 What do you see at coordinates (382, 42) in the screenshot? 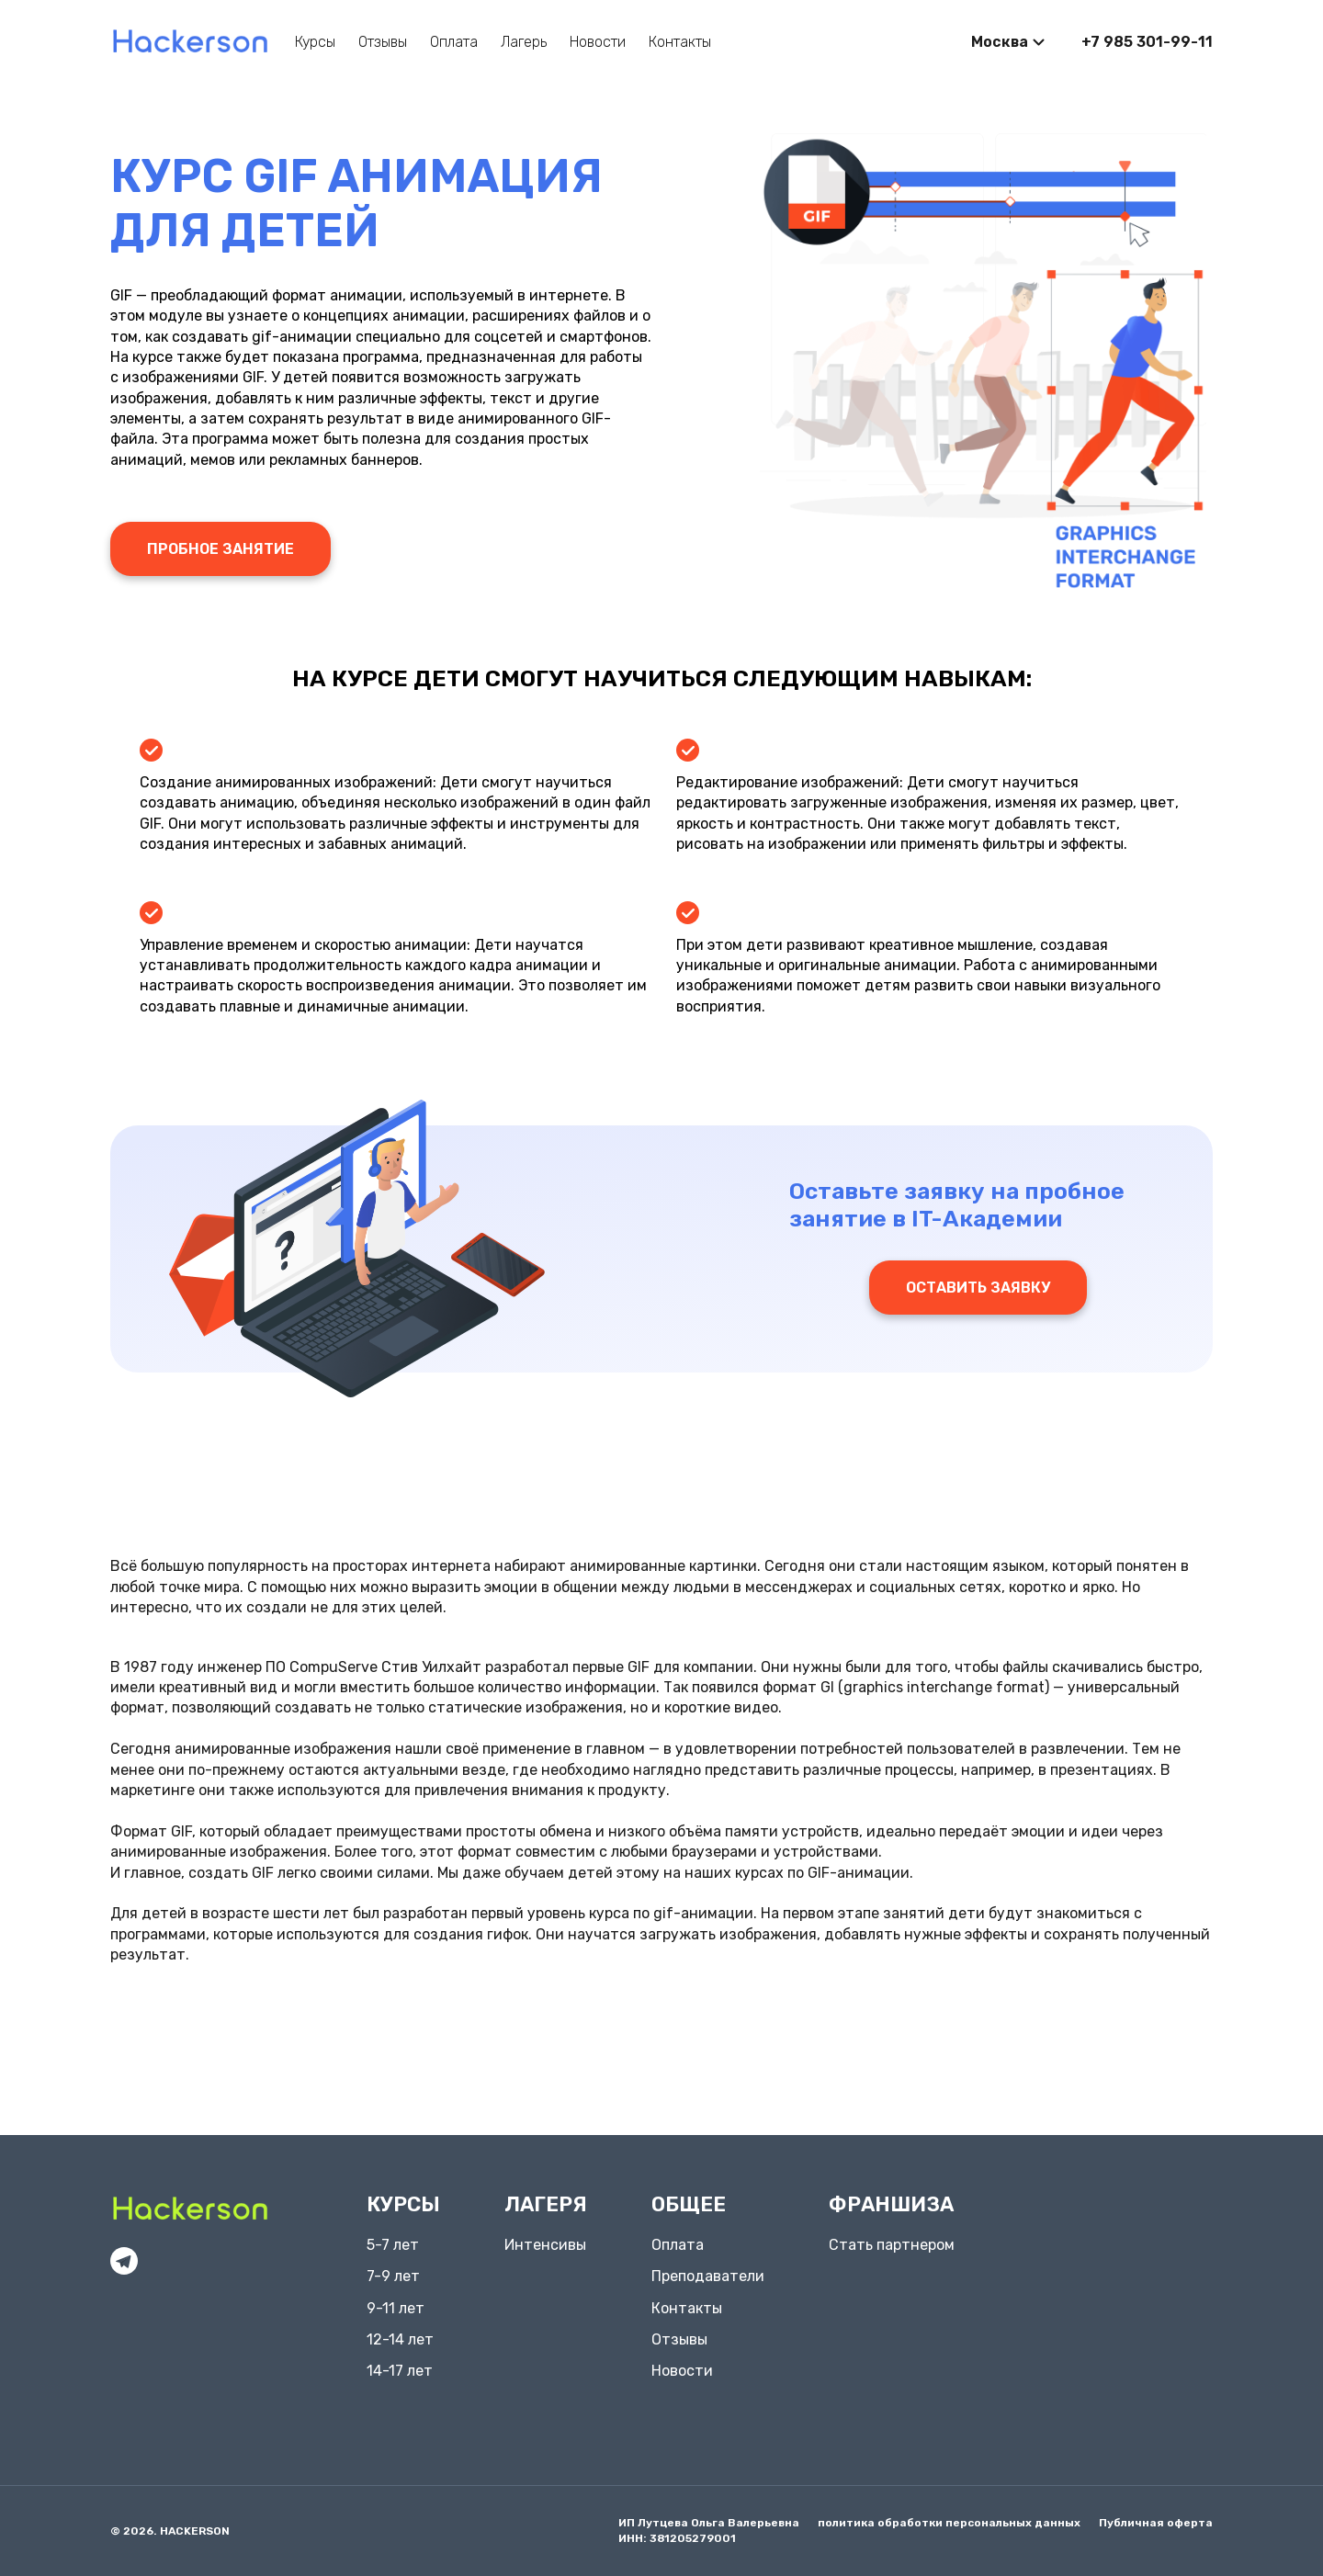
I see `Отзывы` at bounding box center [382, 42].